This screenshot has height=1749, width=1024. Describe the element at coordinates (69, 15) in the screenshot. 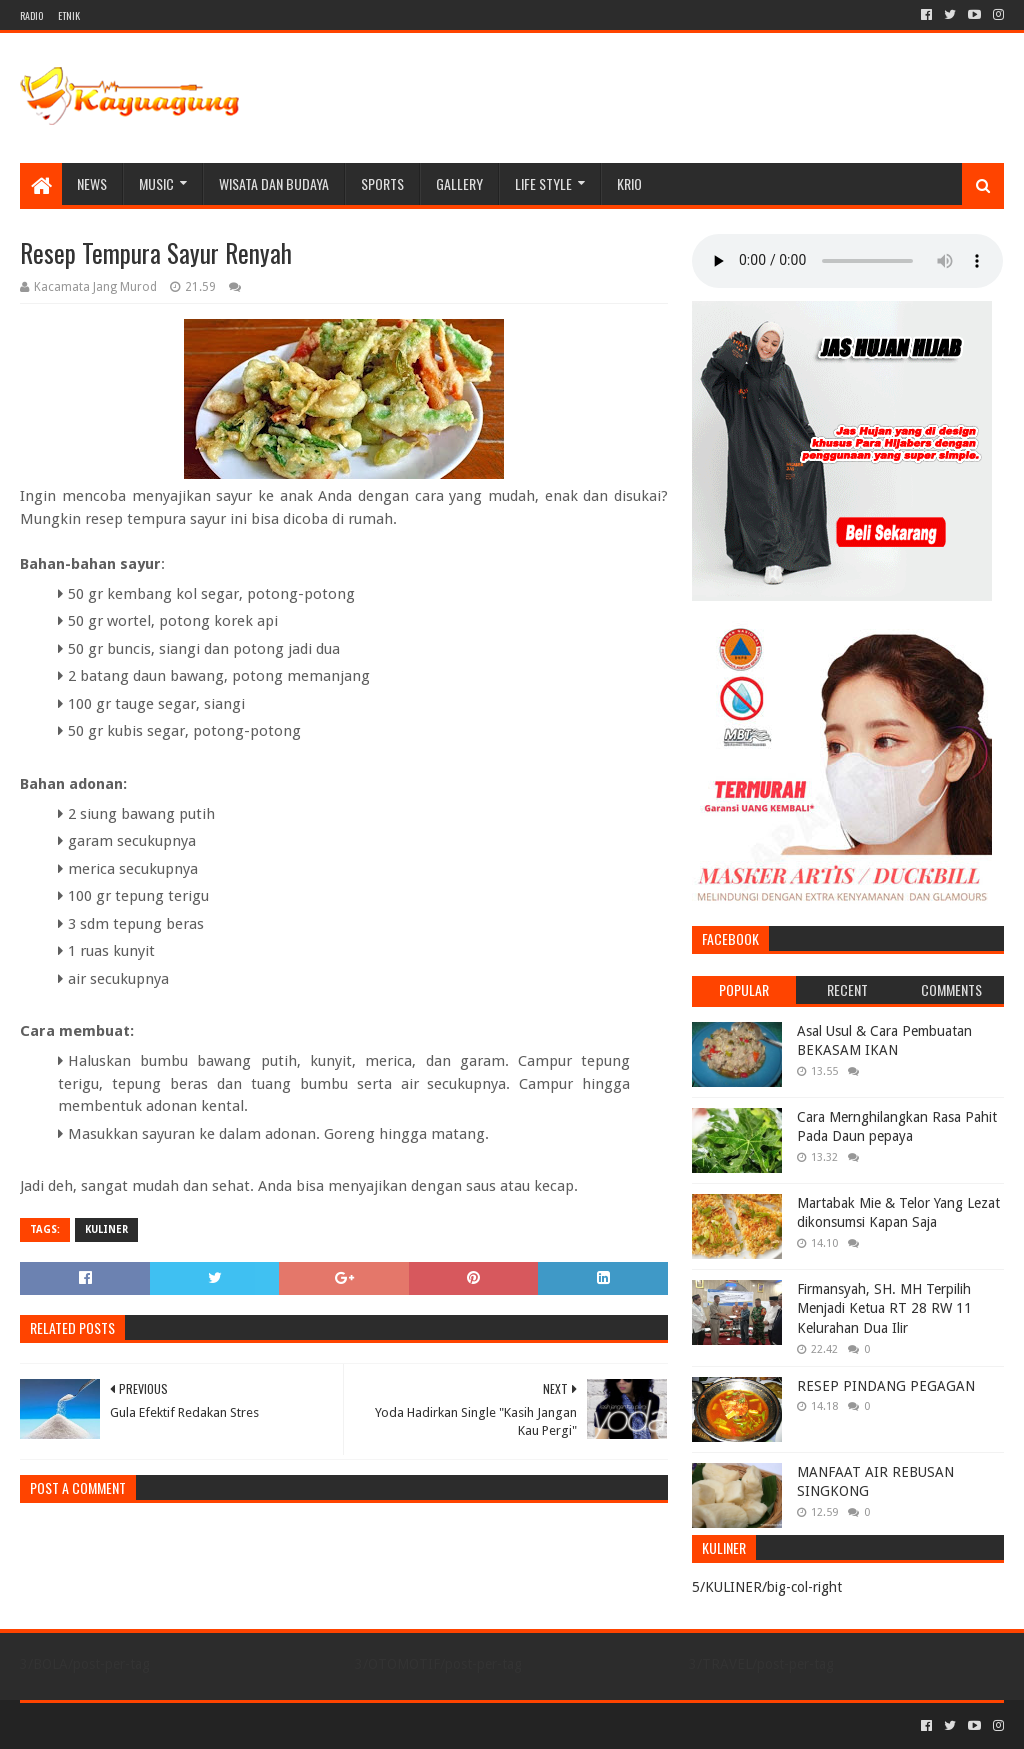

I see `ETNIK` at that location.